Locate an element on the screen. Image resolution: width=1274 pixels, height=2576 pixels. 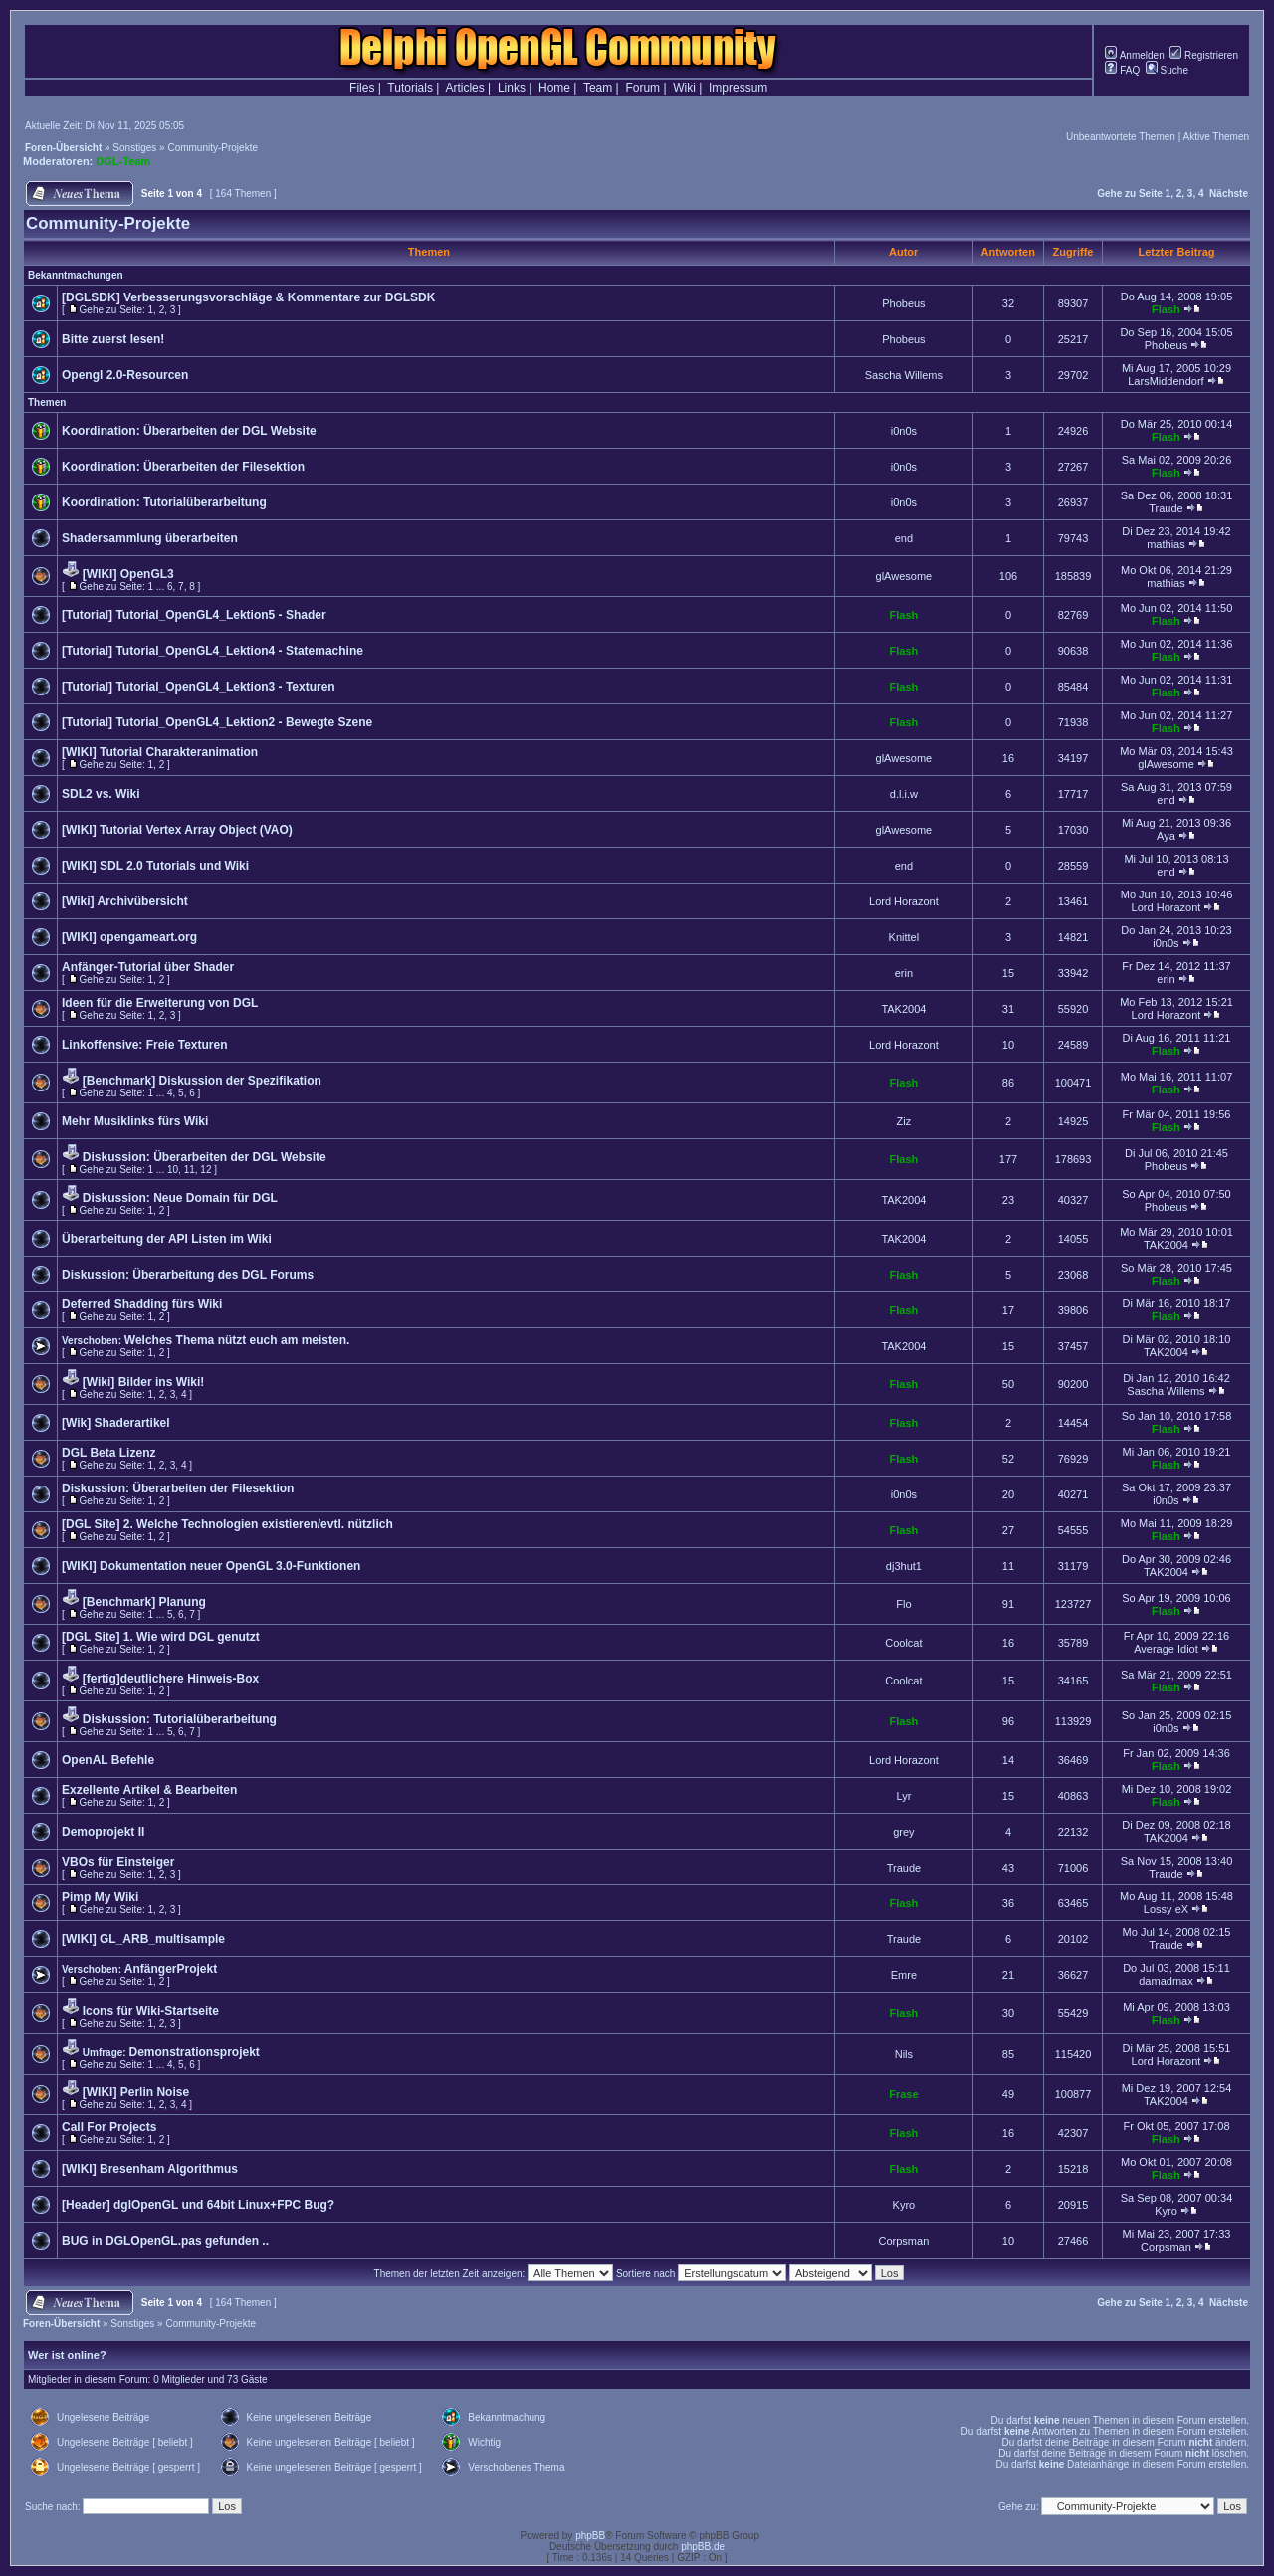
DGL Beta Lizenz is located at coordinates (108, 1453).